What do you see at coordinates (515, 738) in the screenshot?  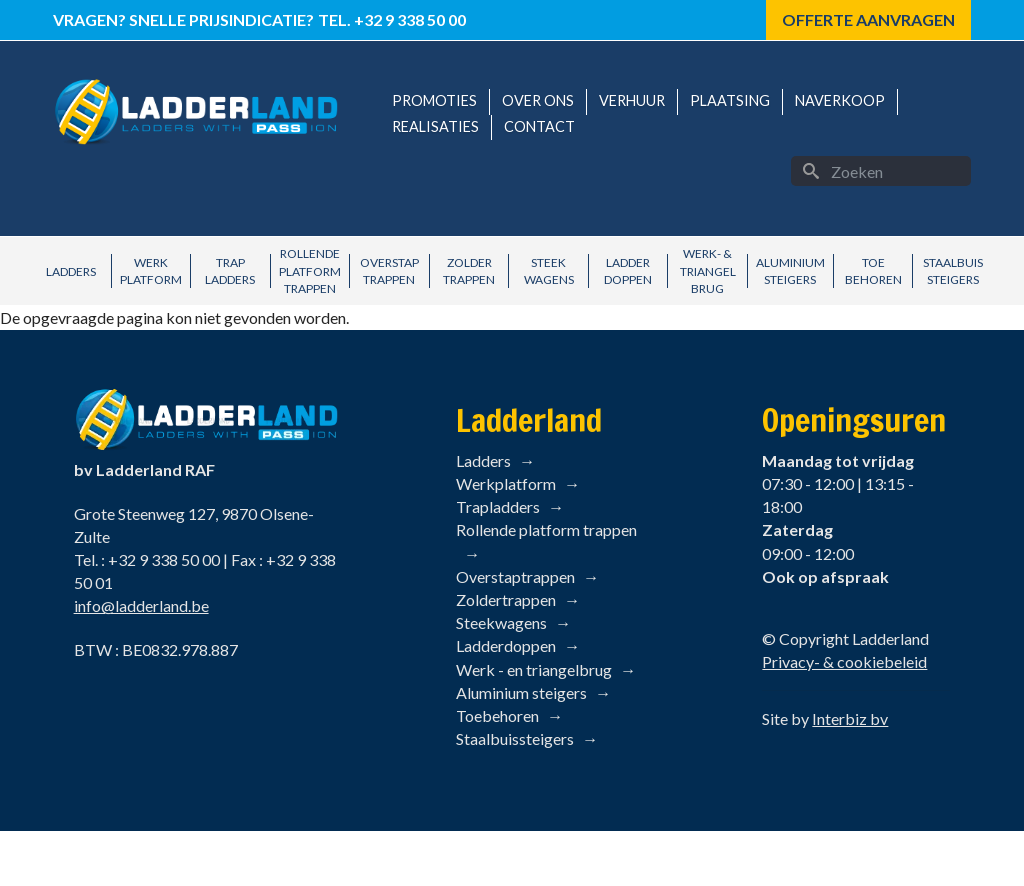 I see `Staalbuissteigers` at bounding box center [515, 738].